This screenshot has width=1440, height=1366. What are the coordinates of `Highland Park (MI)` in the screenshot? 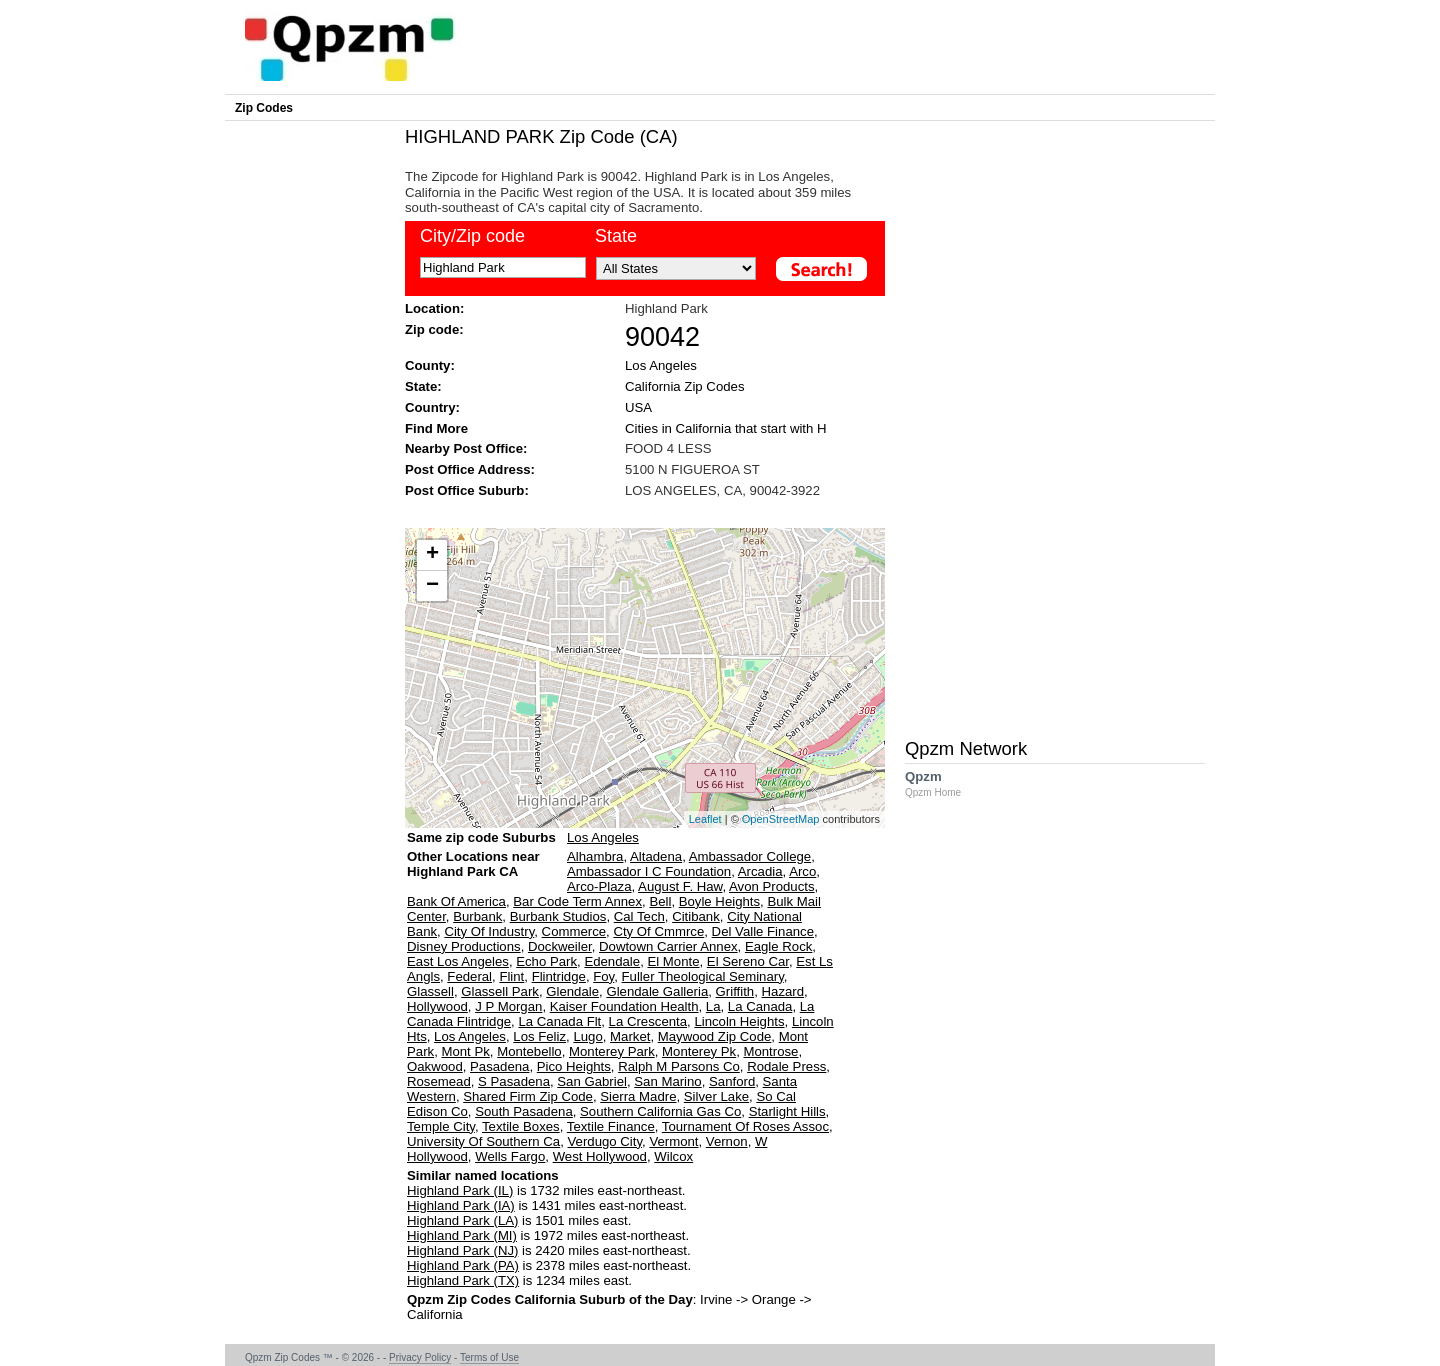 It's located at (462, 1235).